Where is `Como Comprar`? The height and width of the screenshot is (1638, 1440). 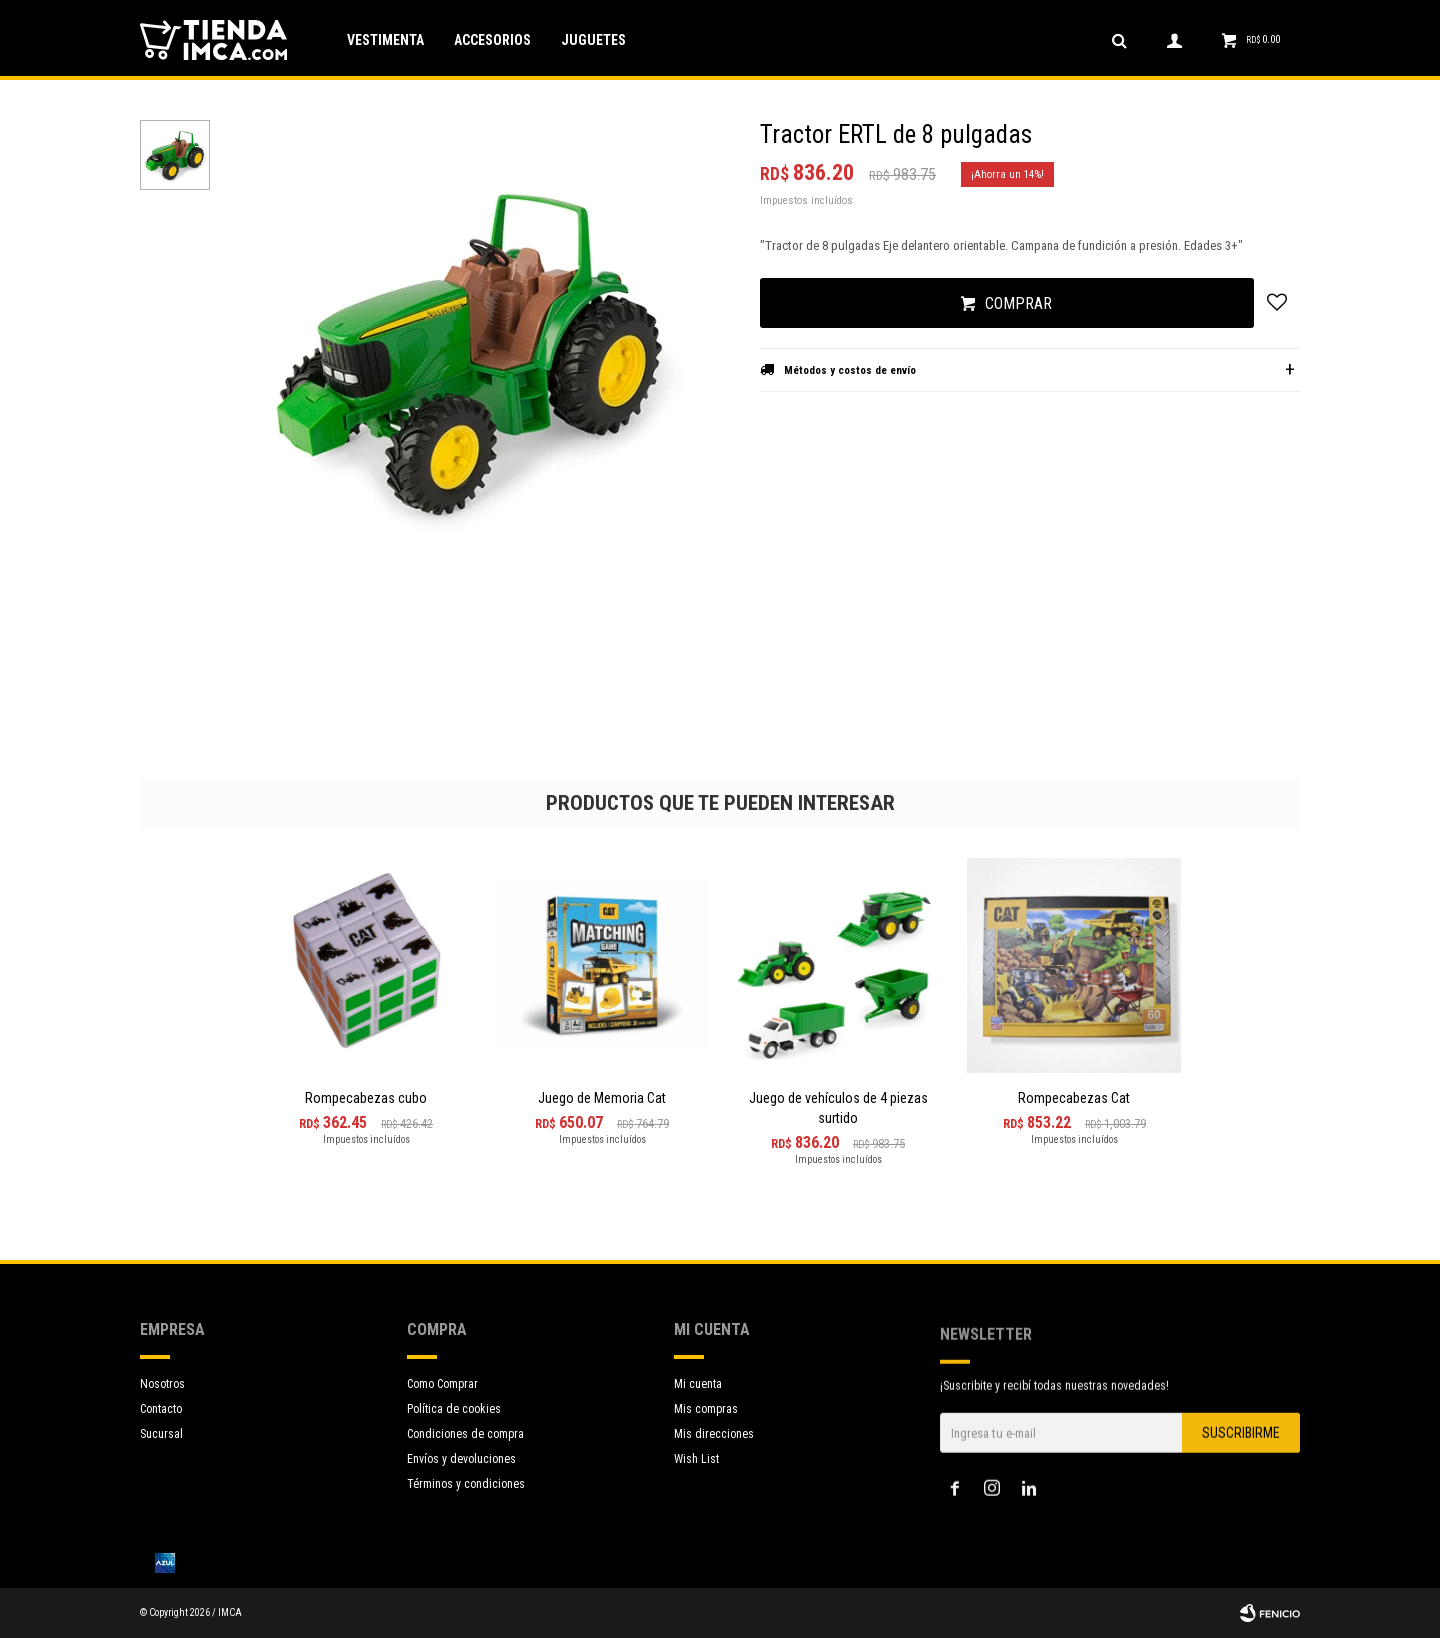
Como Comprar is located at coordinates (442, 1397).